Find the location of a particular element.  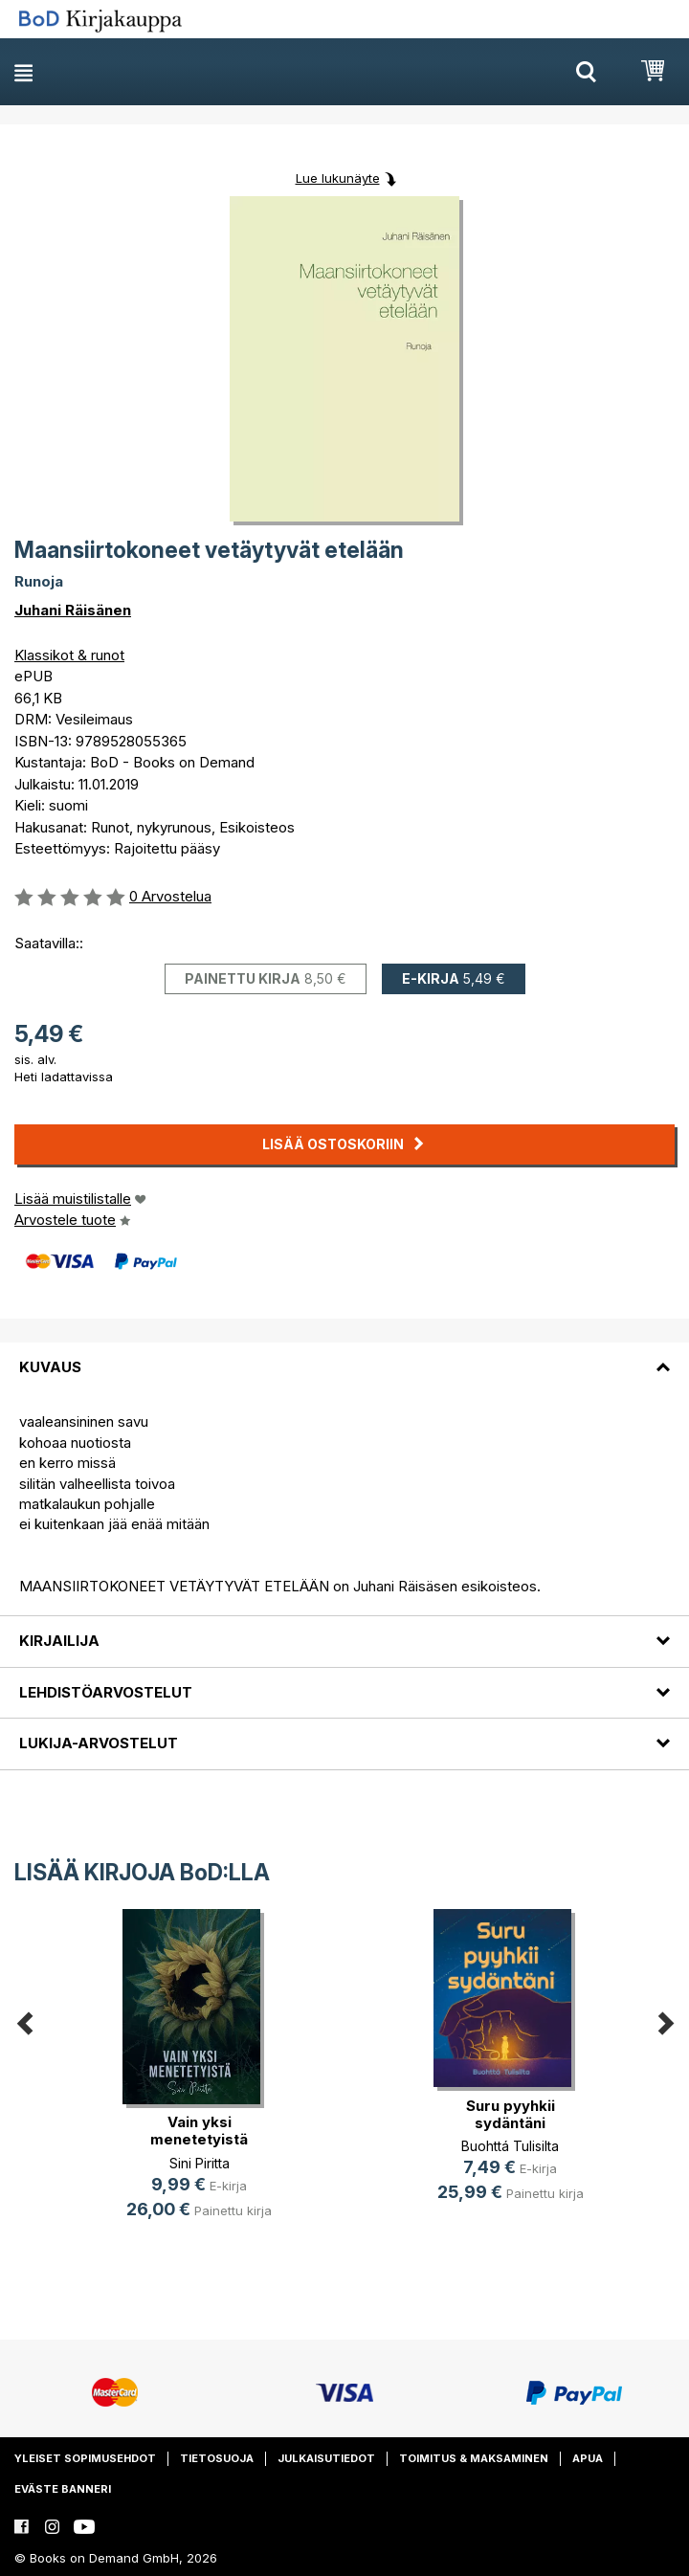

Sini Piritta is located at coordinates (199, 2163).